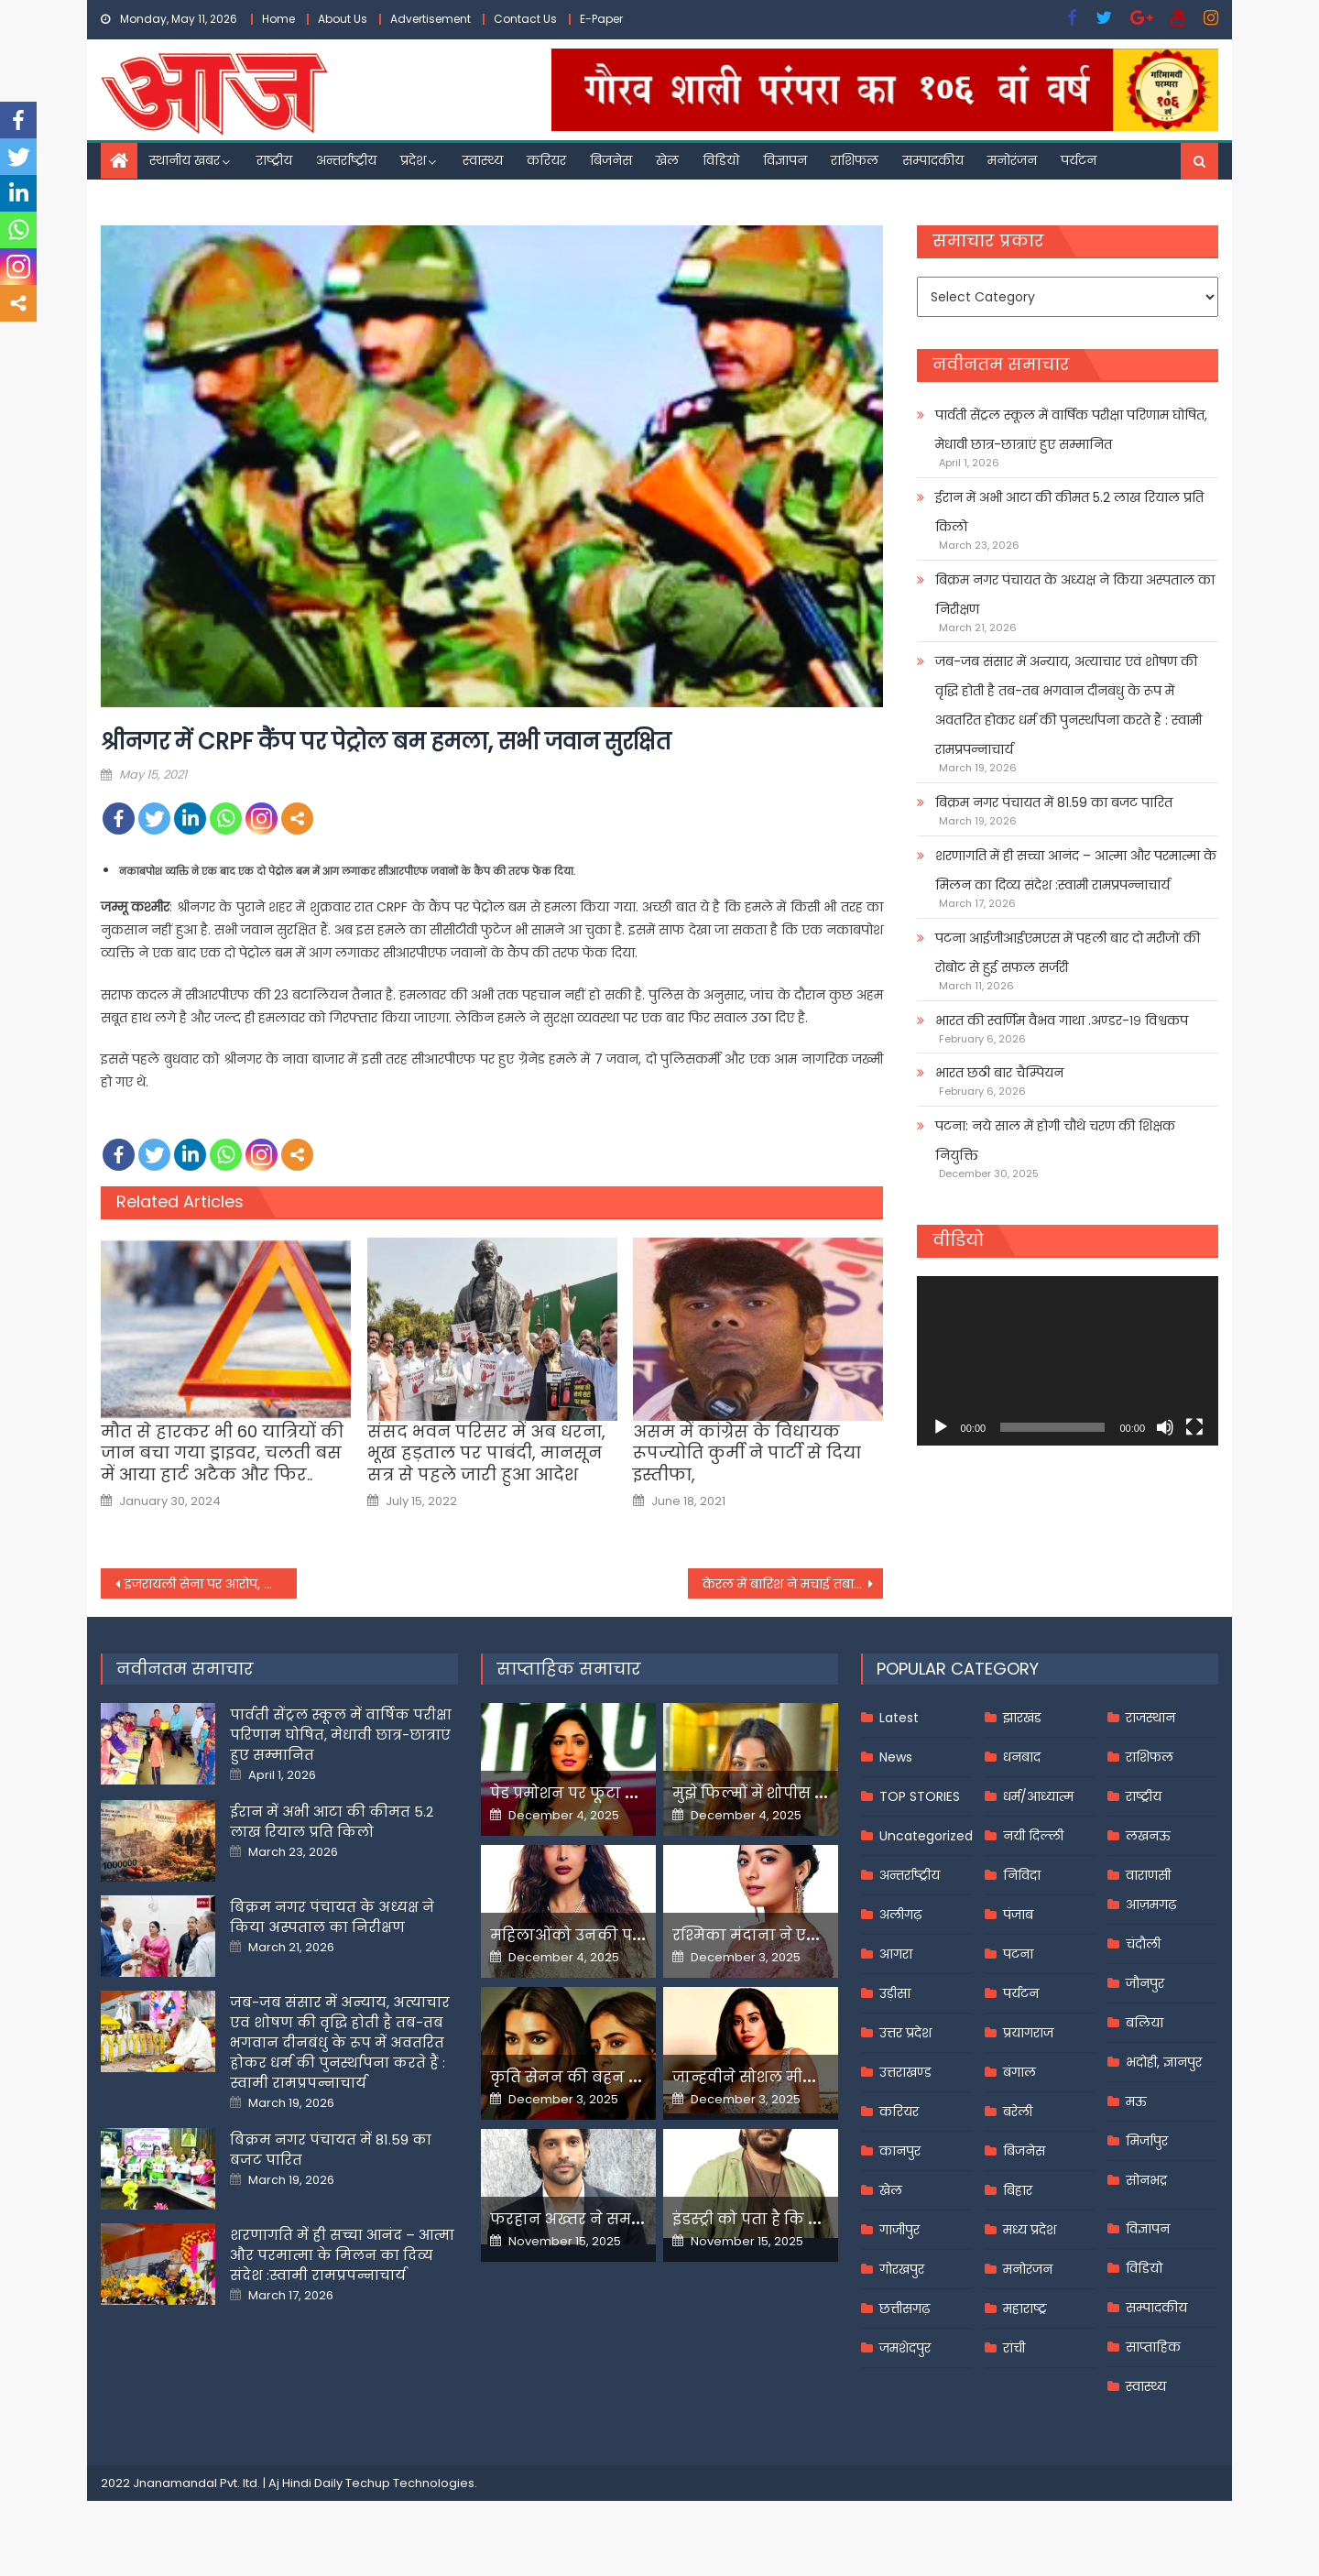  What do you see at coordinates (905, 2033) in the screenshot?
I see `उत्तर प्रदेश` at bounding box center [905, 2033].